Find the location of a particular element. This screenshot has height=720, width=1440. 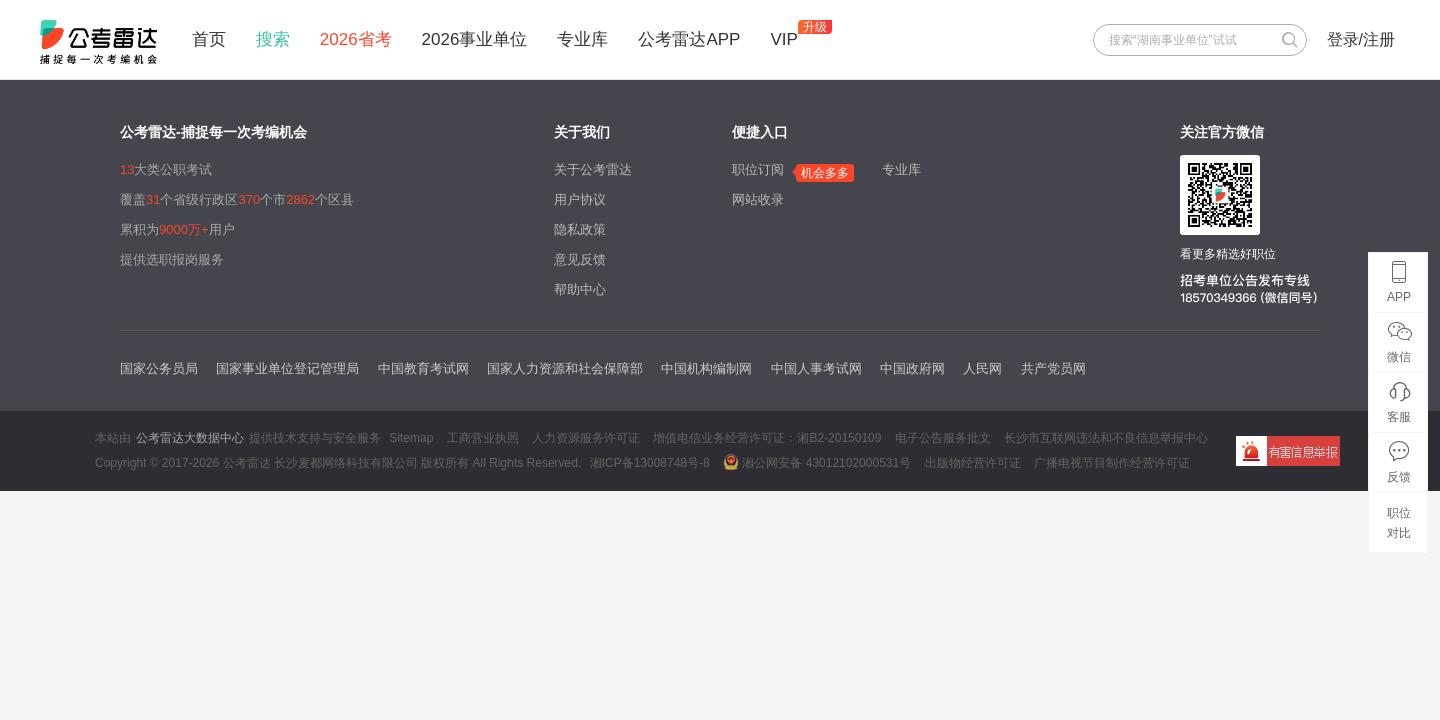

公考雷达APP is located at coordinates (689, 39).